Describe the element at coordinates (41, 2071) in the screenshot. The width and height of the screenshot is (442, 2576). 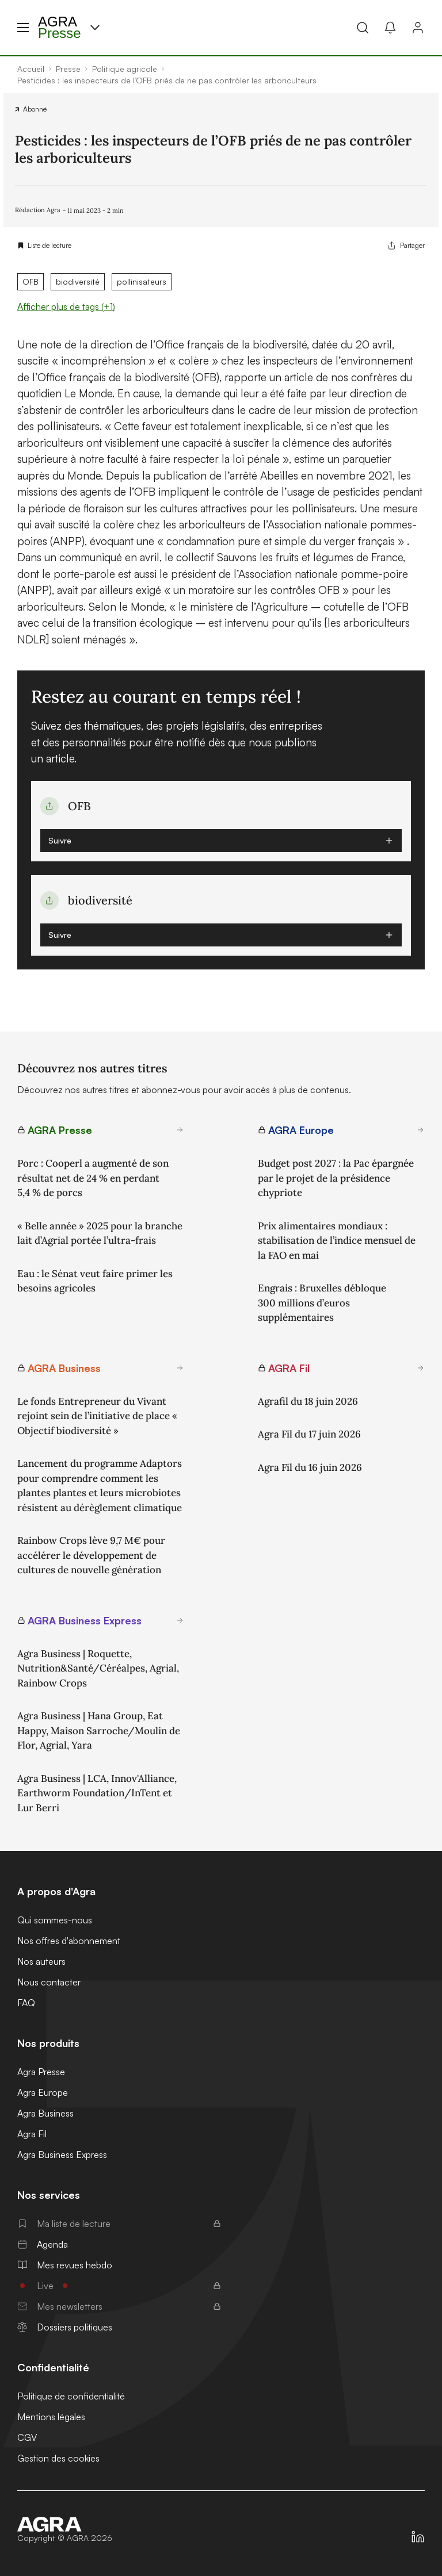
I see `Agra Presse` at that location.